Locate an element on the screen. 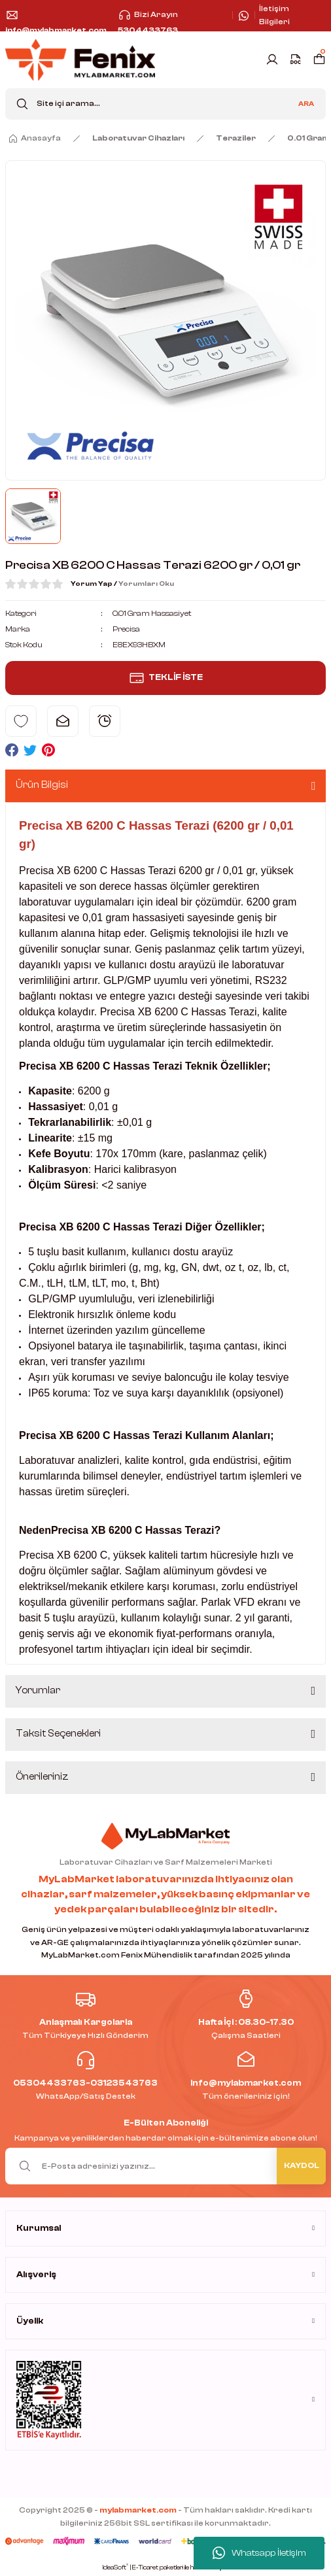 The height and width of the screenshot is (2576, 331). [Newsletter Email] is located at coordinates (165, 2166).